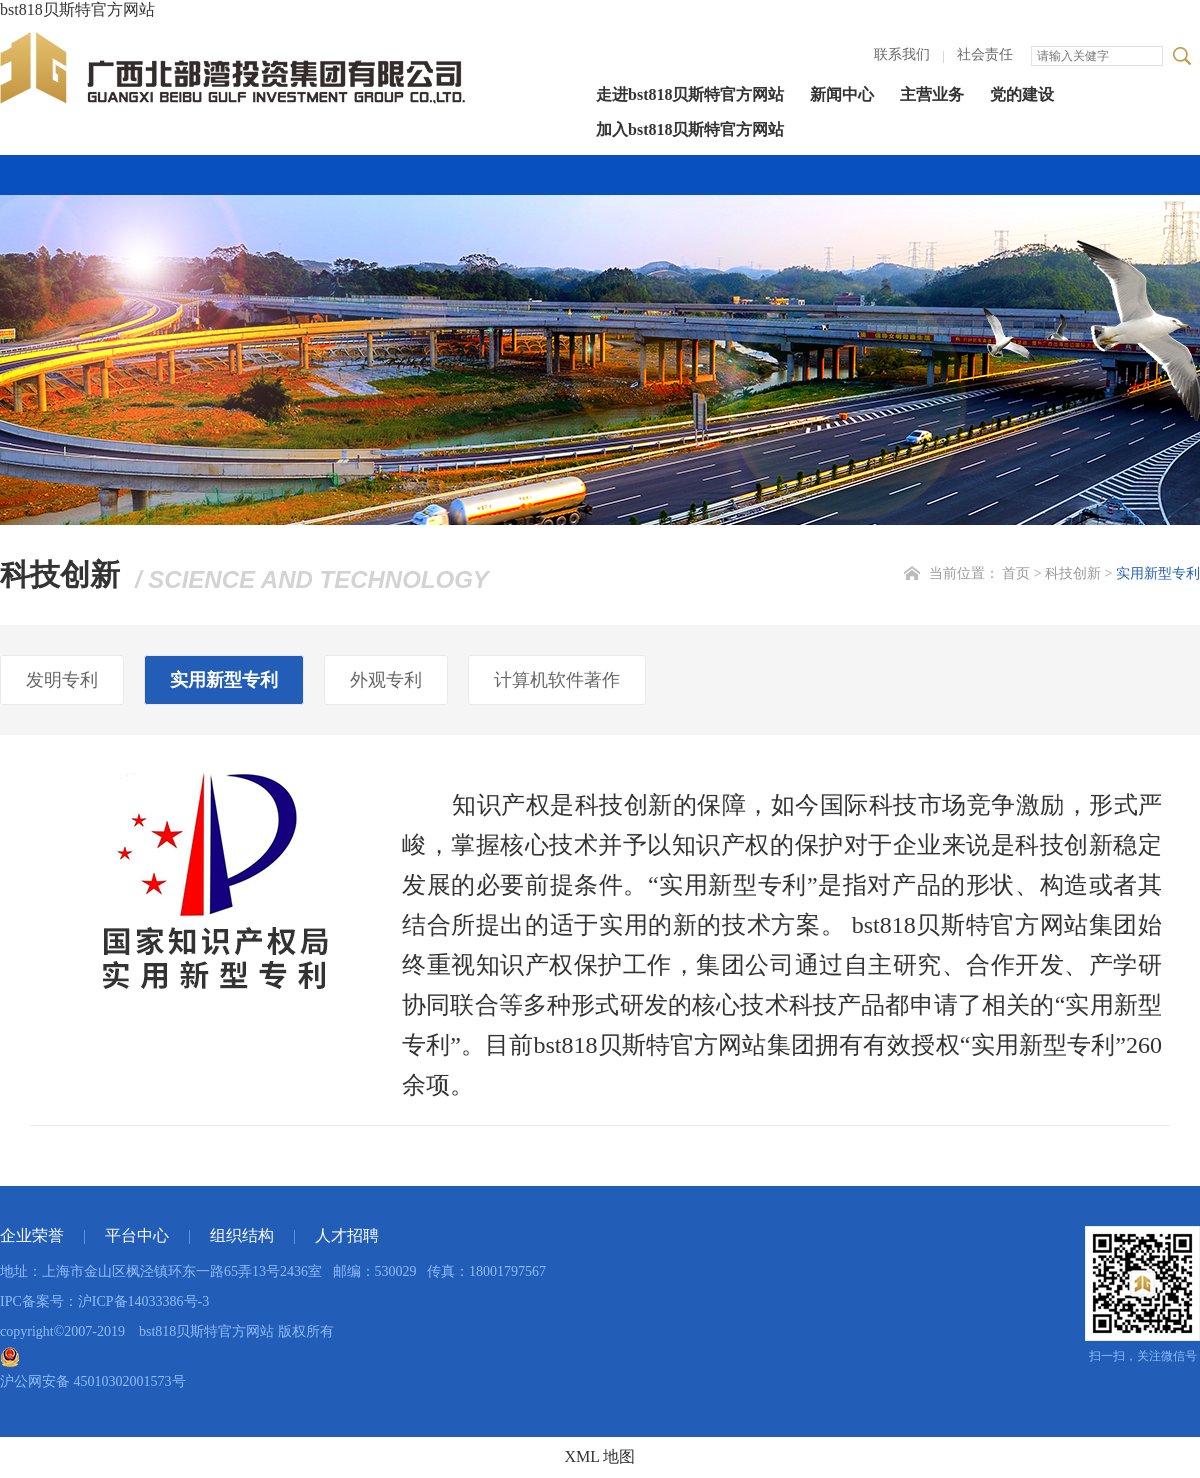 The image size is (1200, 1478). What do you see at coordinates (1073, 573) in the screenshot?
I see `科技创新` at bounding box center [1073, 573].